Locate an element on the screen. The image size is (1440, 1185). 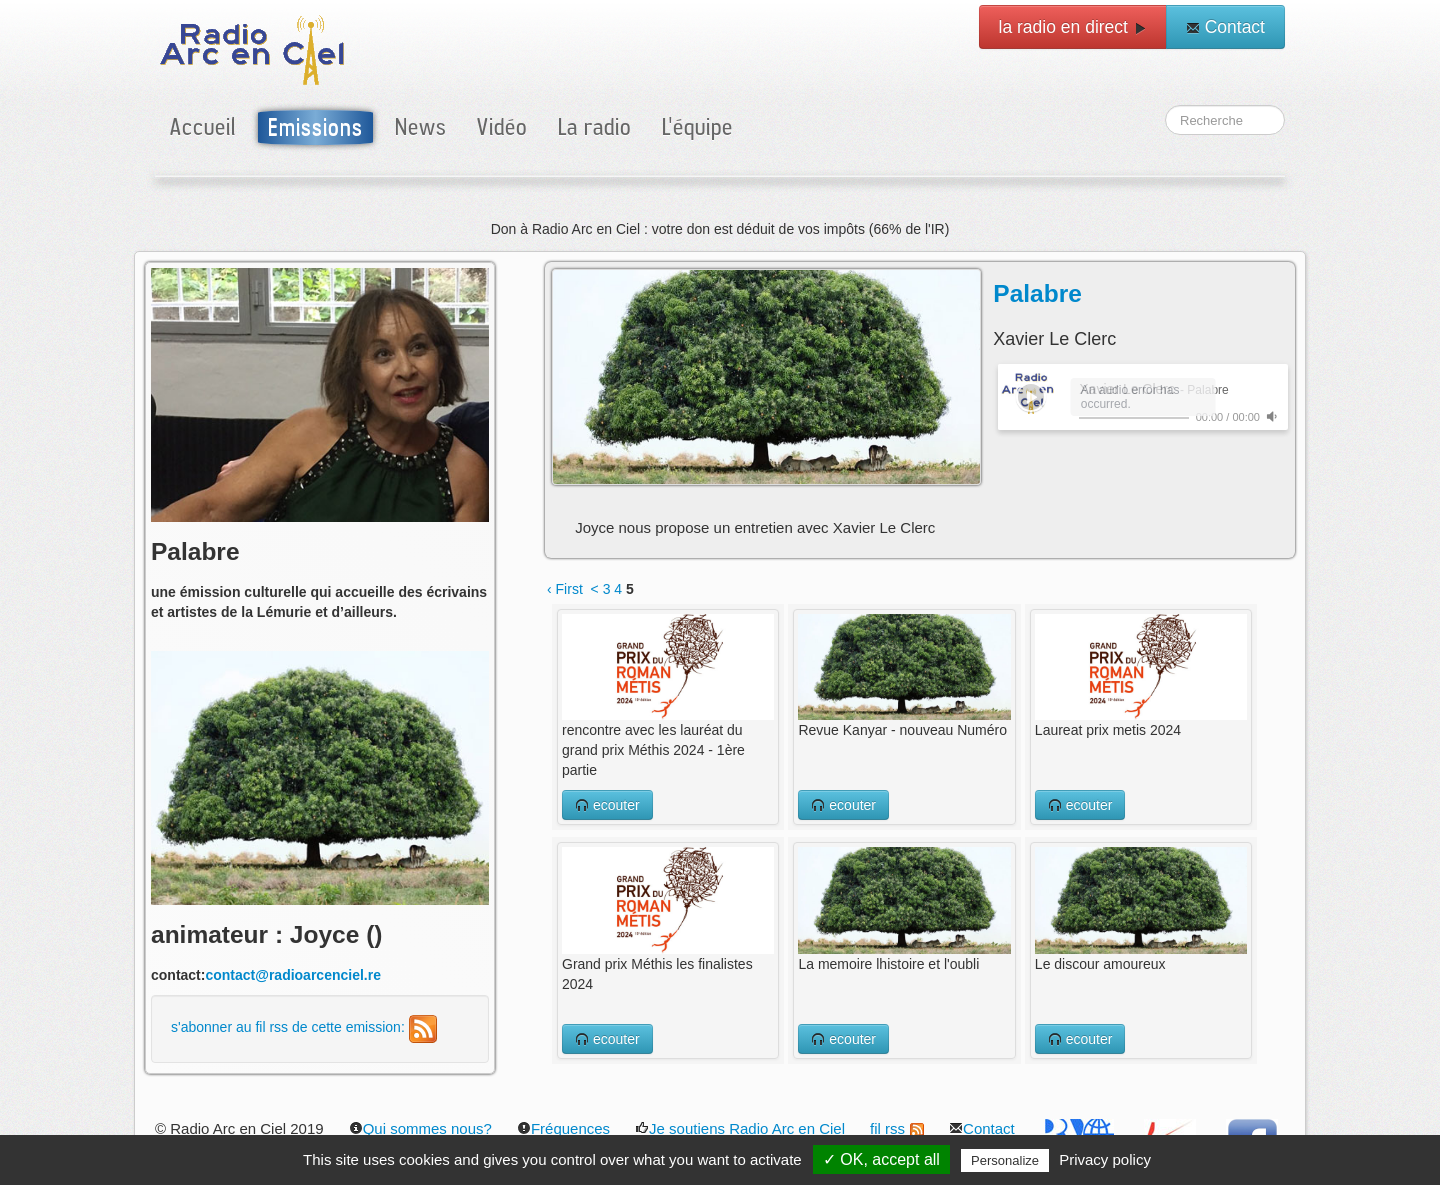
✓ OK, accept all is located at coordinates (881, 1159).